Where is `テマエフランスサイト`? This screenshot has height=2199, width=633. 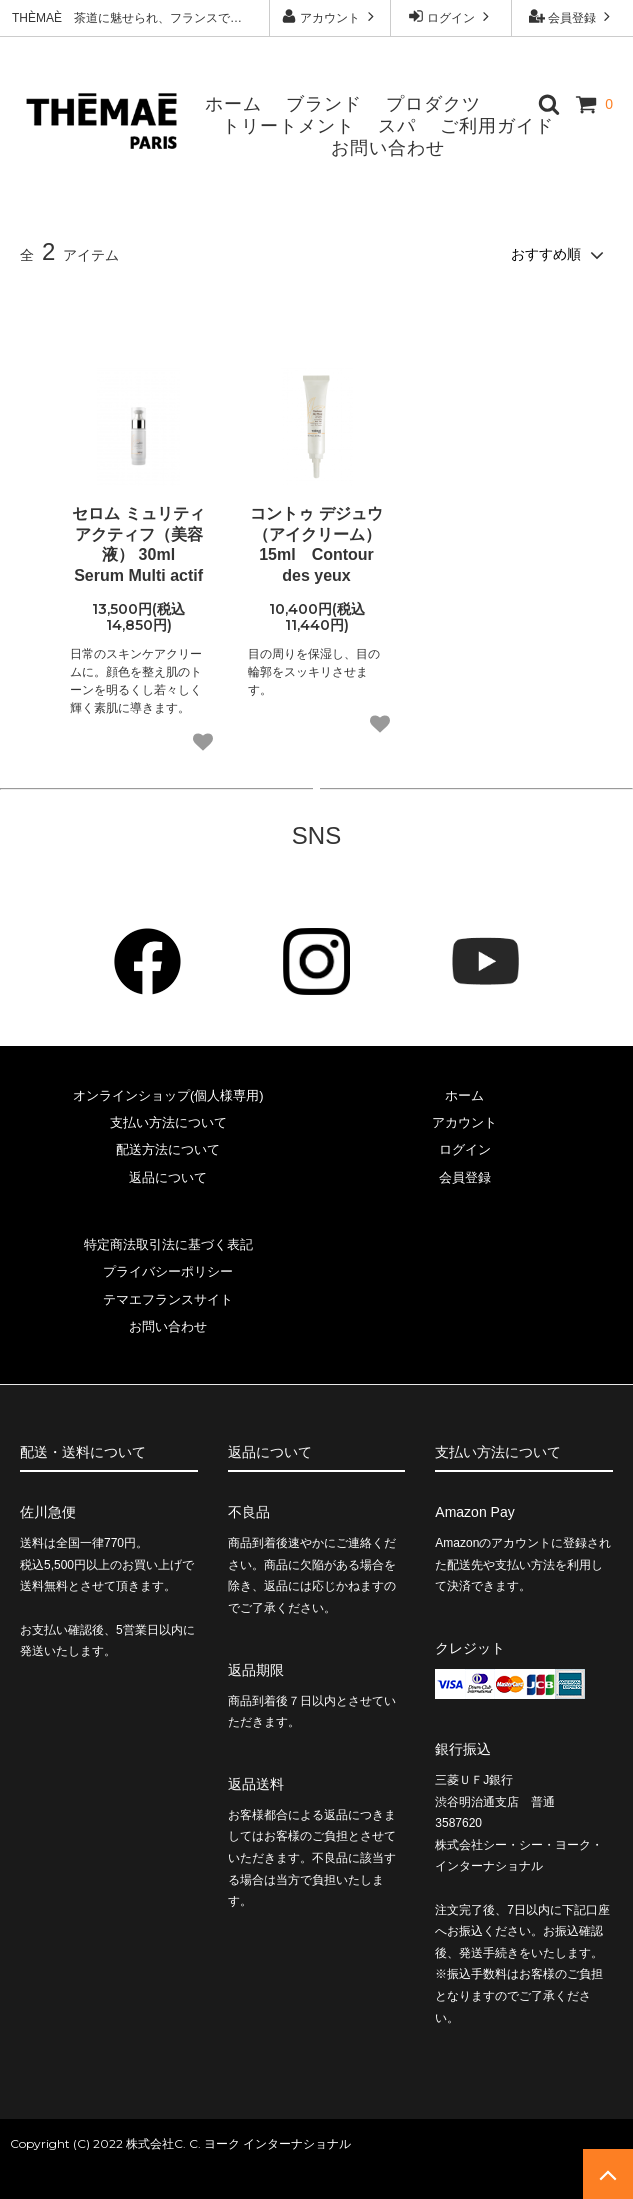
テマエフランスサイト is located at coordinates (168, 1299).